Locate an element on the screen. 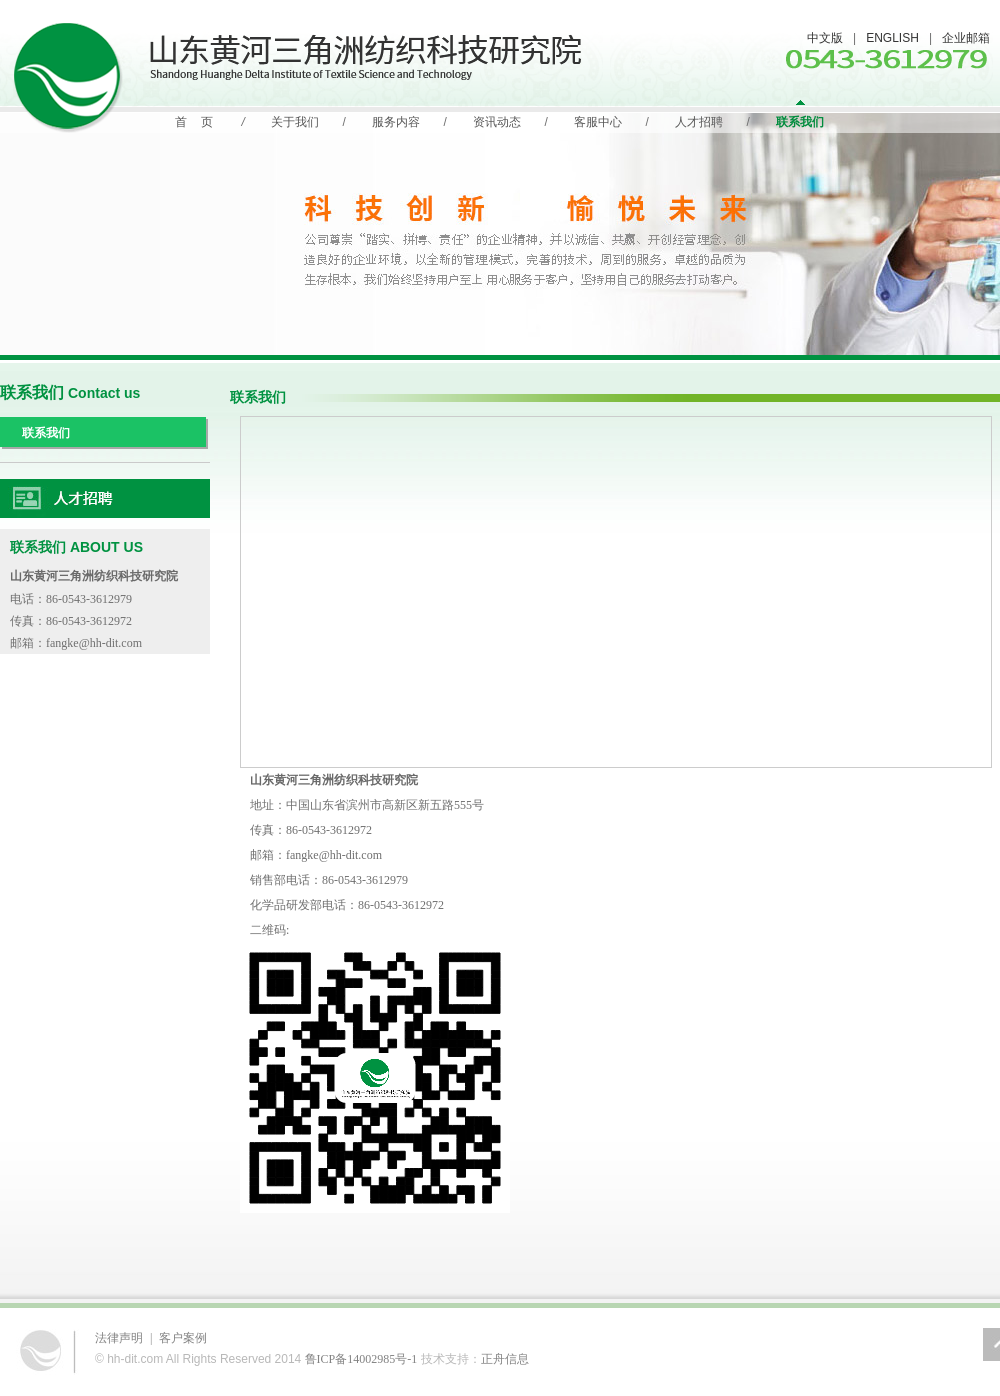 Image resolution: width=1000 pixels, height=1396 pixels. 人才招聘 is located at coordinates (699, 122).